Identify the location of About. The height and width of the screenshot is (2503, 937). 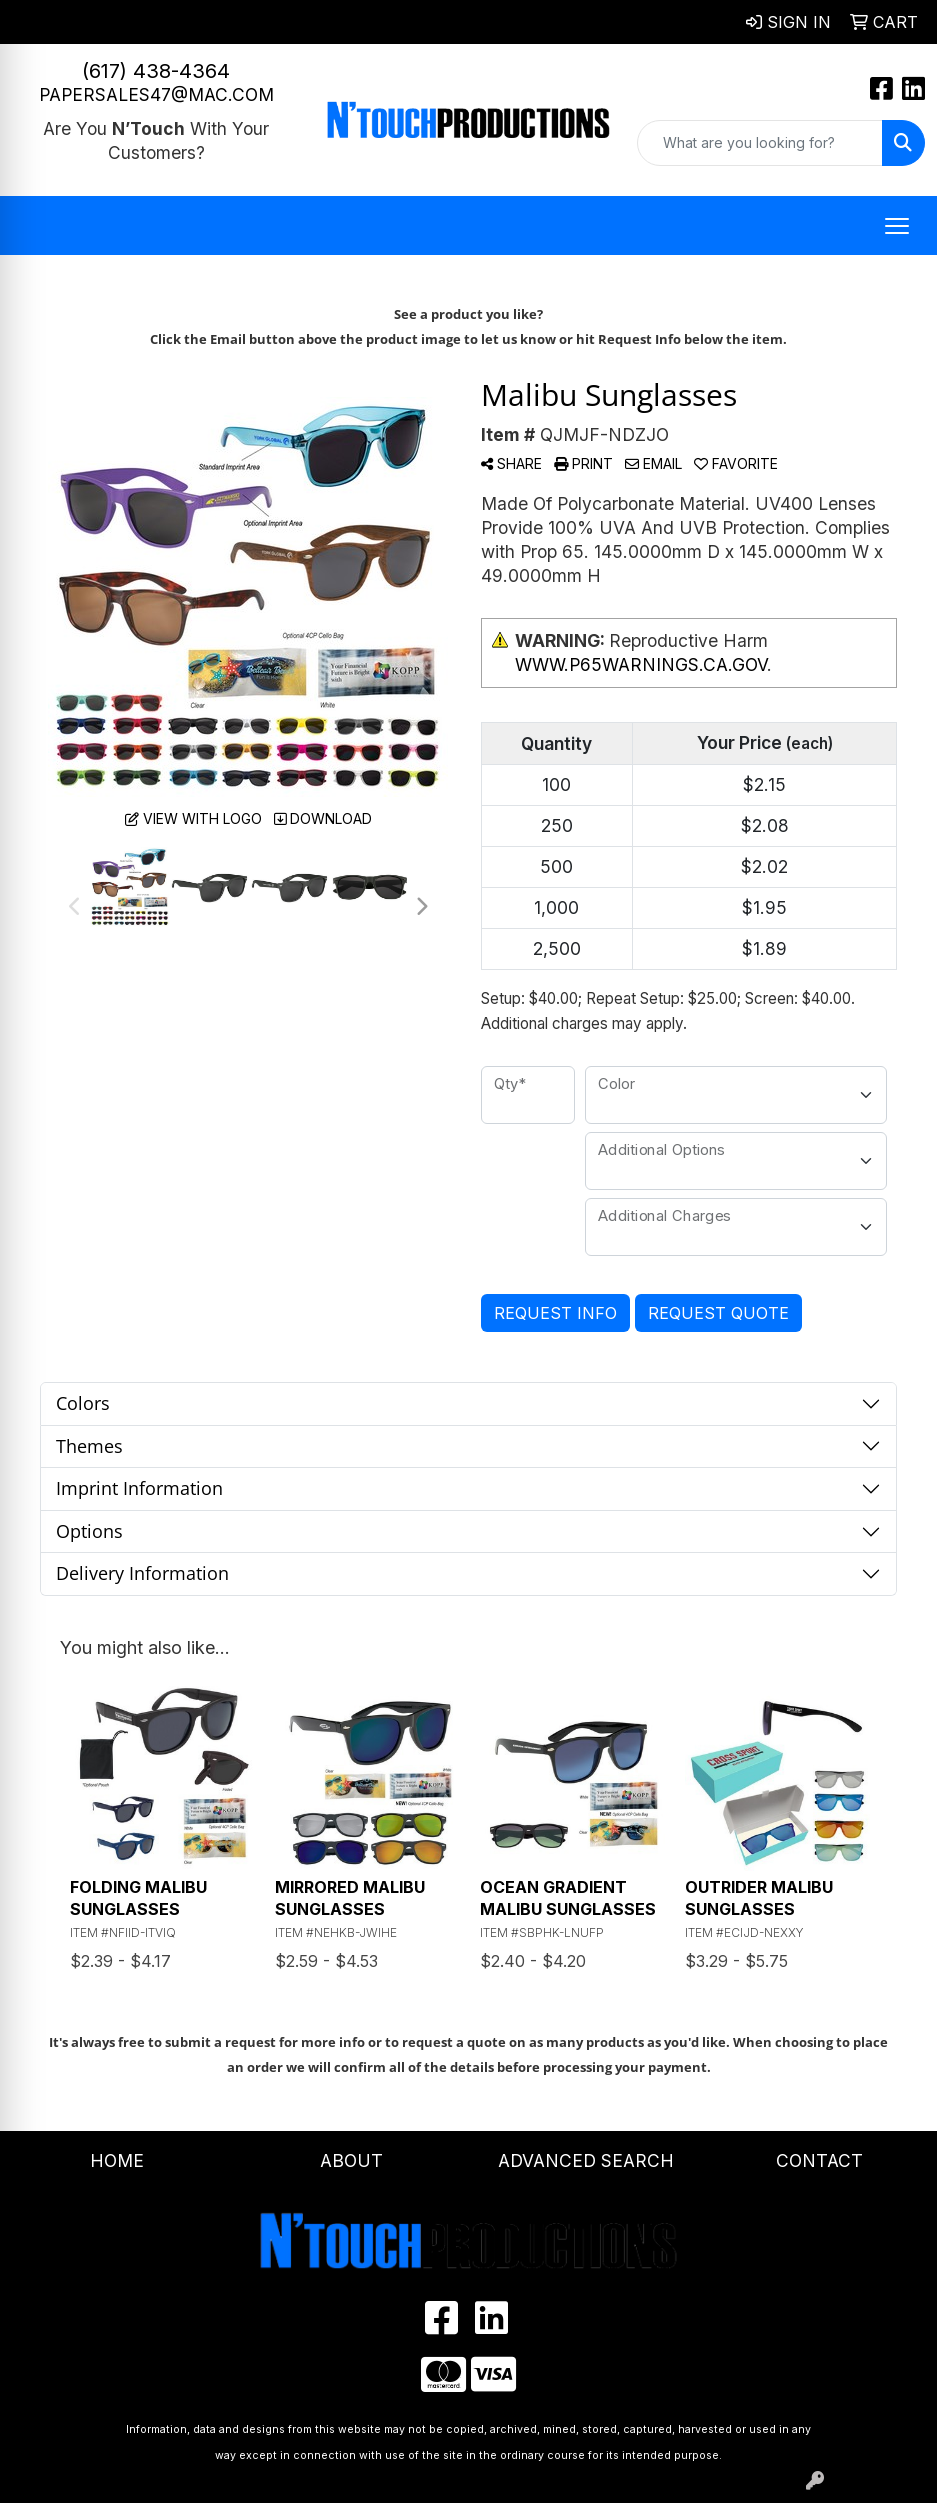
(351, 2160).